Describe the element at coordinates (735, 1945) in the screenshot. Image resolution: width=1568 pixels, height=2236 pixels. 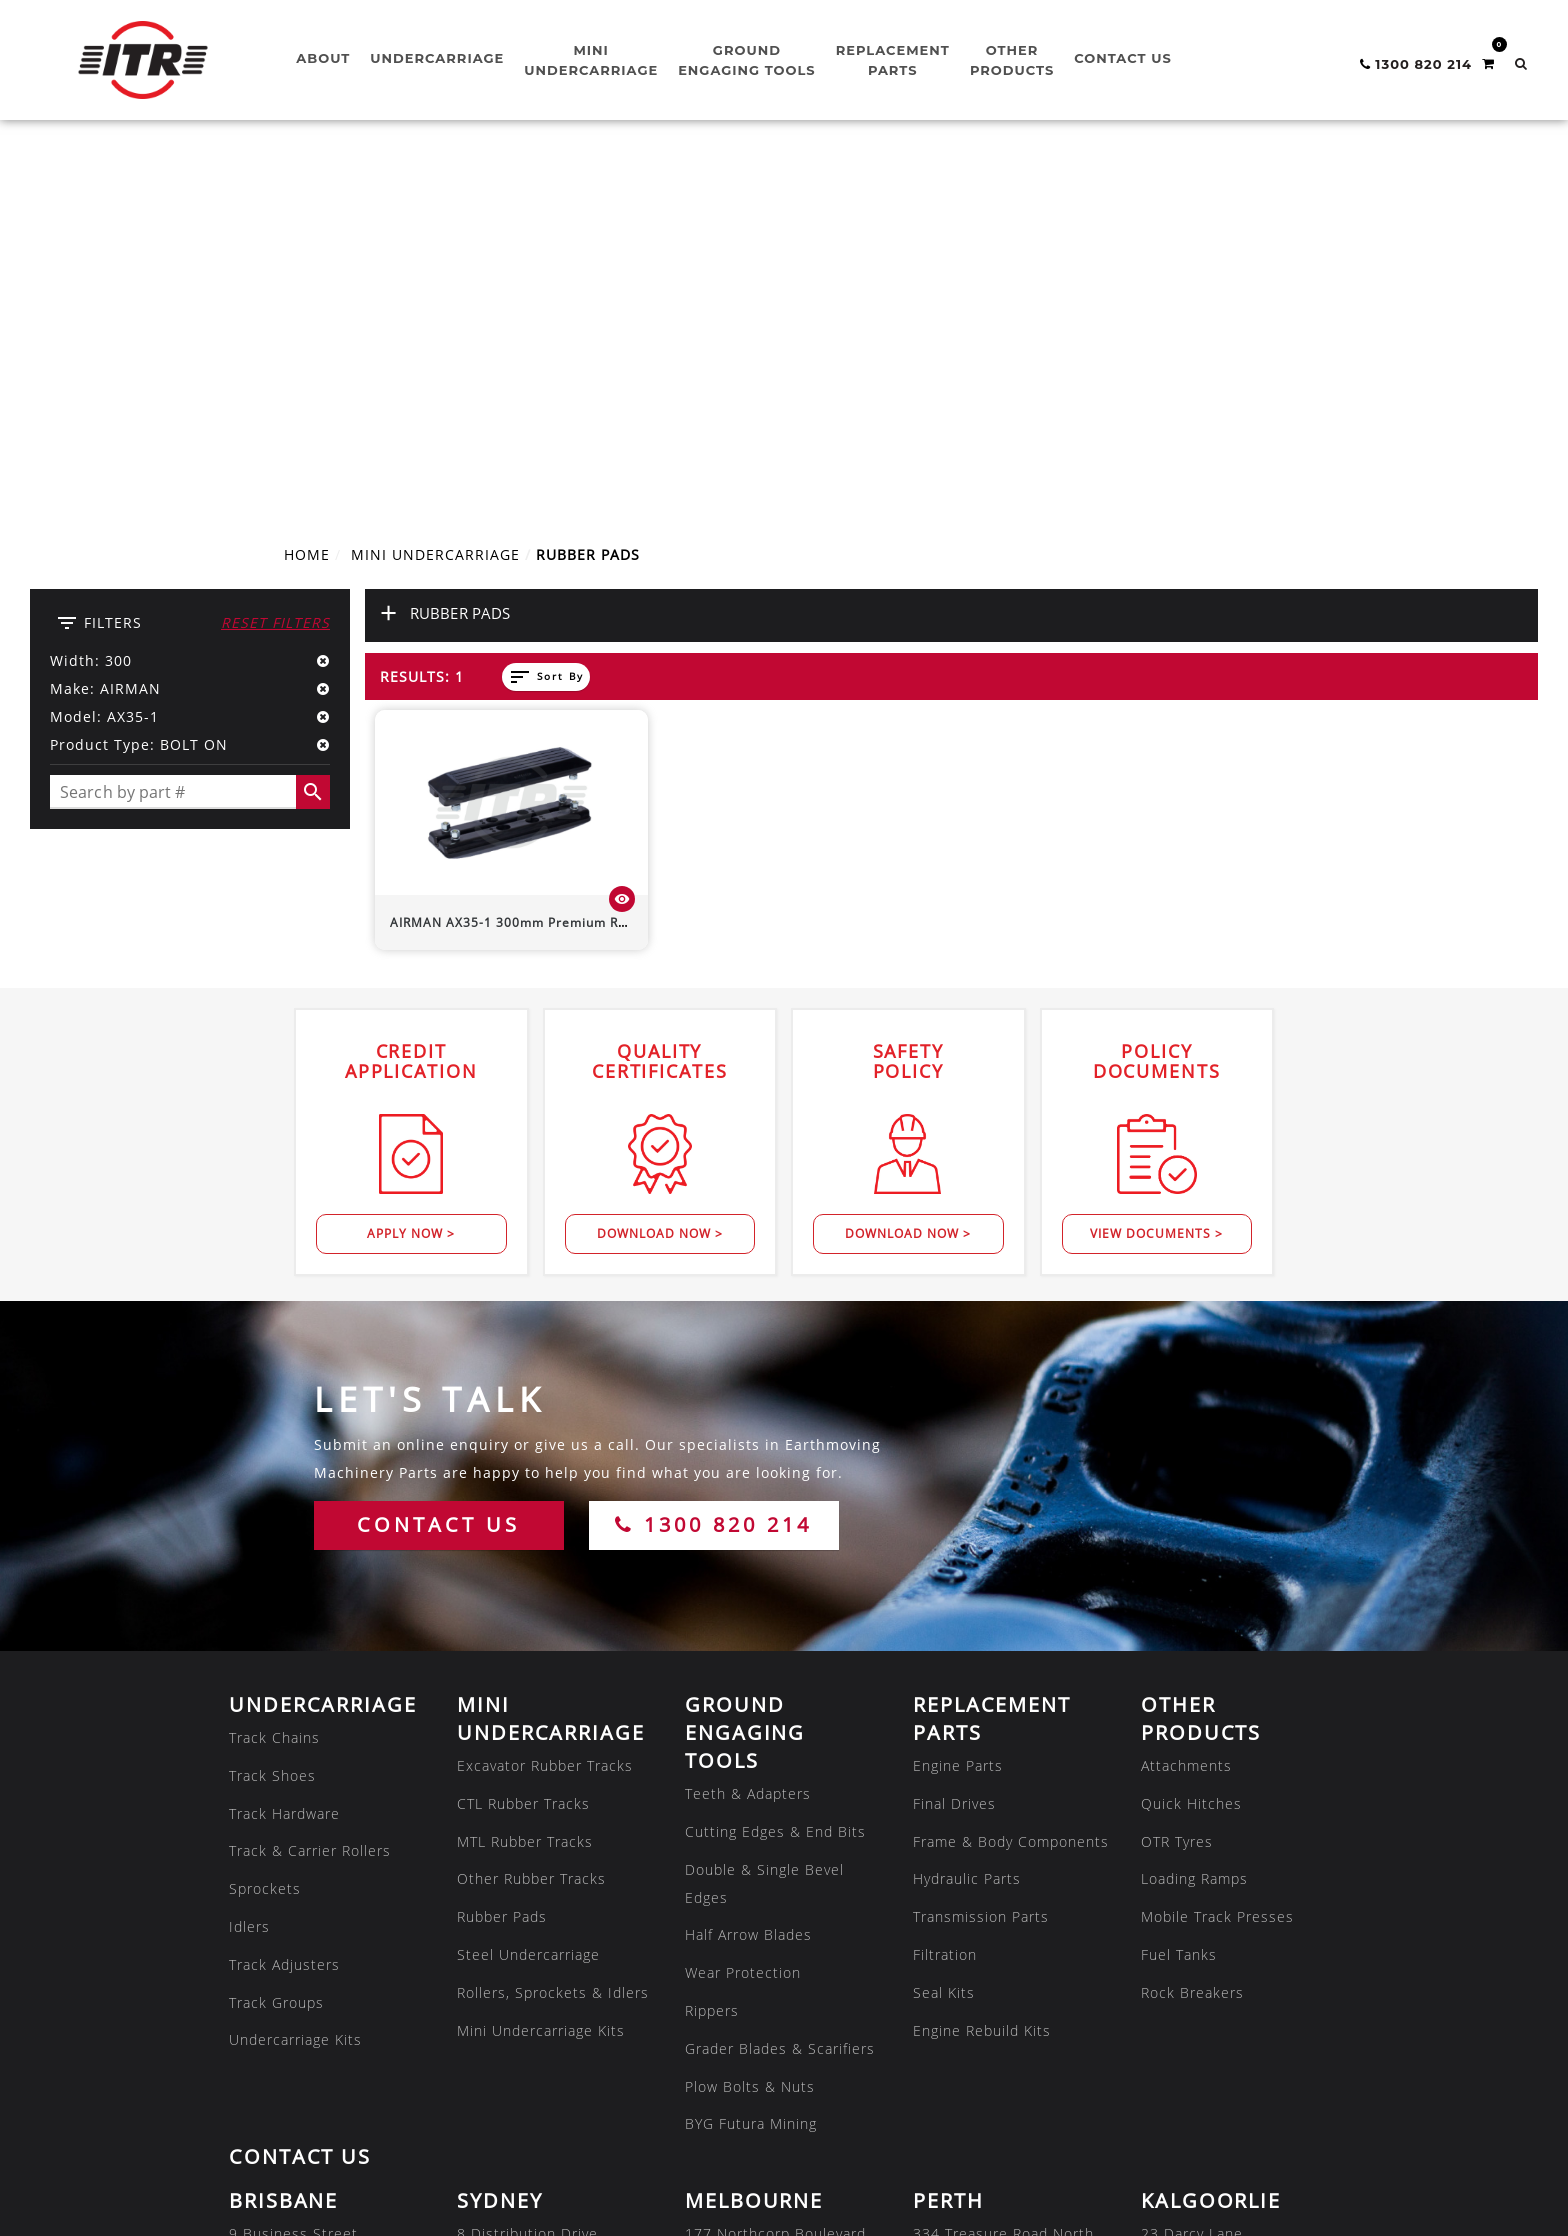
I see `03 8301 9500` at that location.